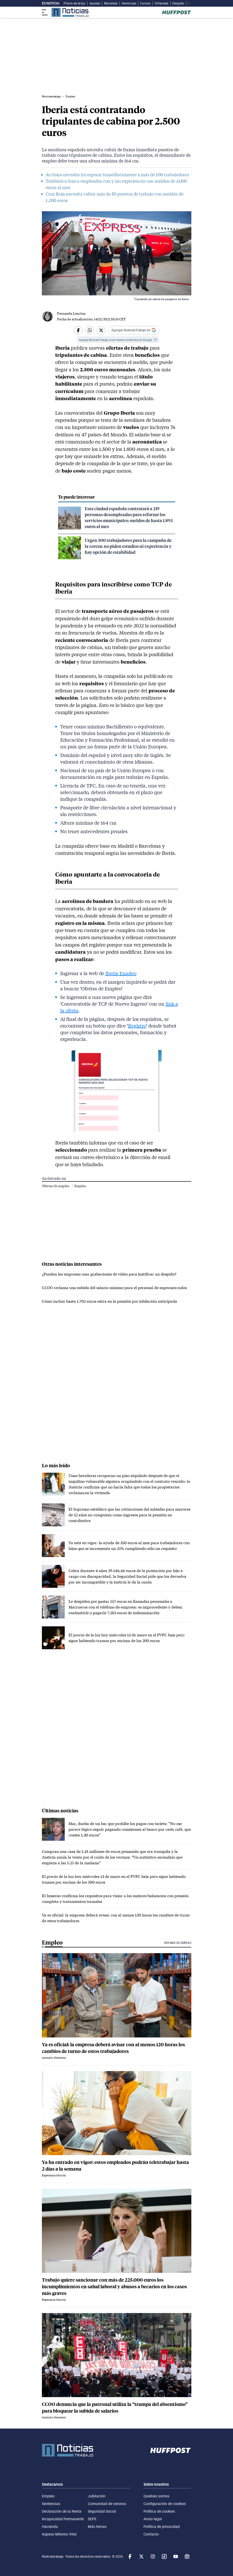 This screenshot has width=233, height=2576. I want to click on Cursos, so click(145, 3).